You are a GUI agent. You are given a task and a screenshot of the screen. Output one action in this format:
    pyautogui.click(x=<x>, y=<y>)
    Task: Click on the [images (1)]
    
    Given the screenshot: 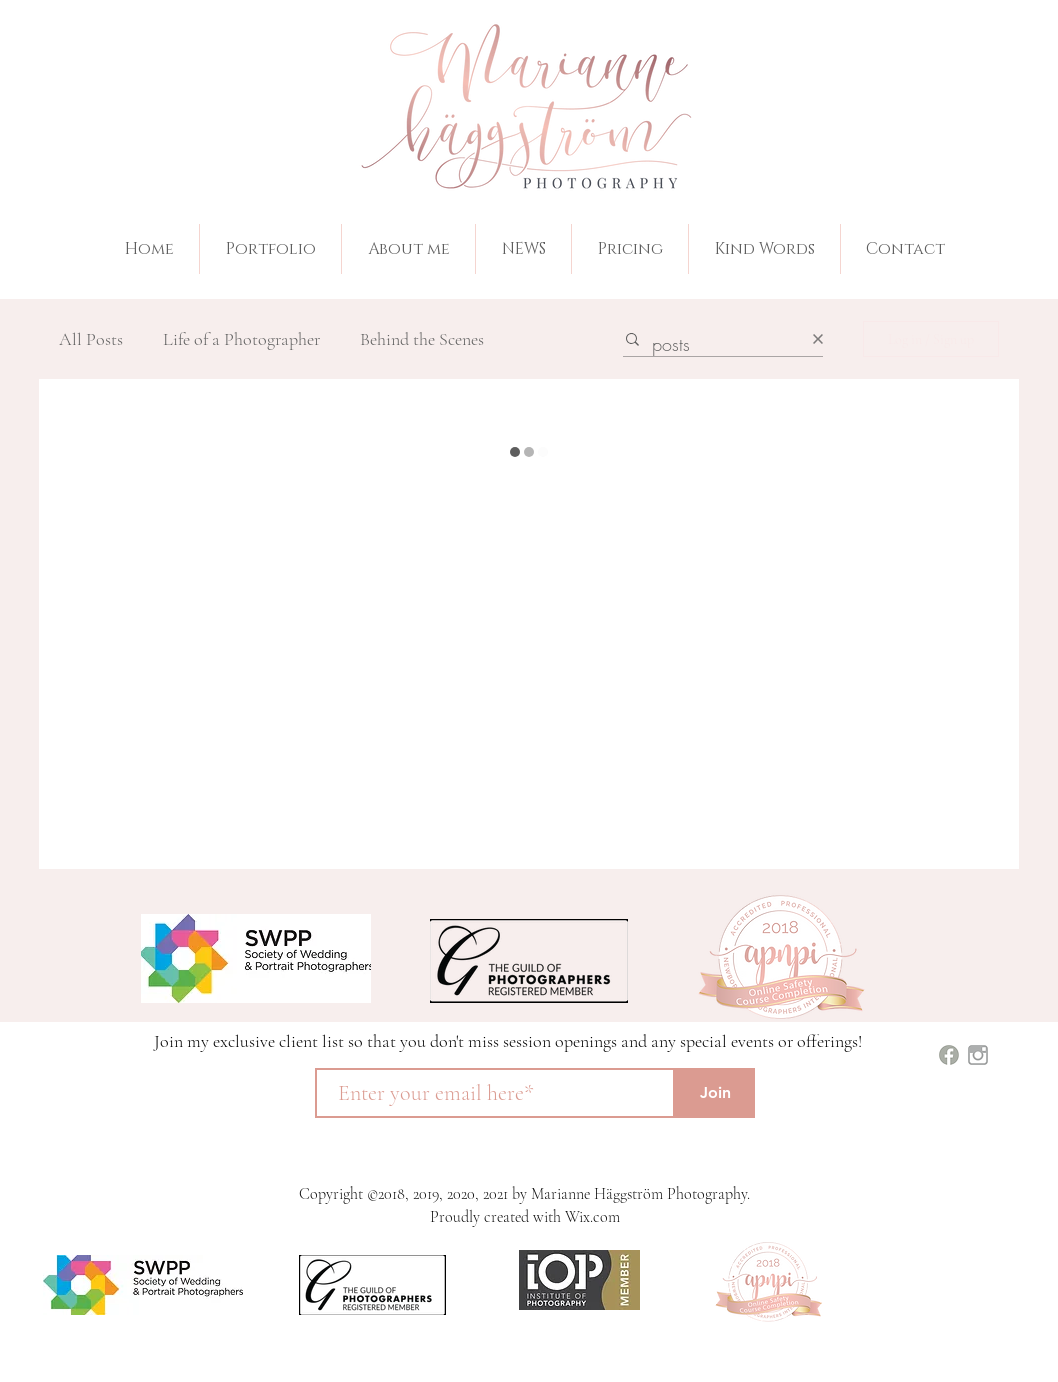 What is the action you would take?
    pyautogui.click(x=949, y=1055)
    